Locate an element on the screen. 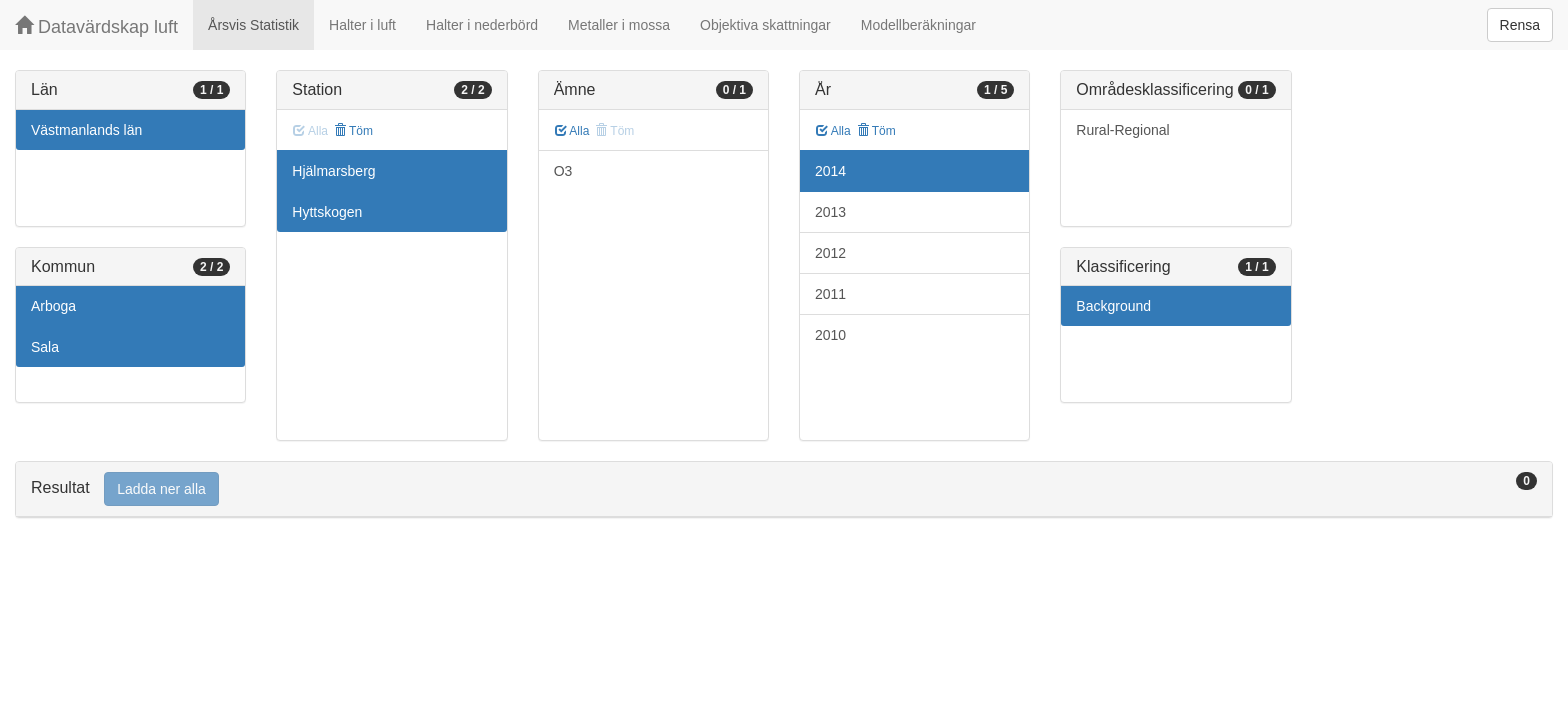 This screenshot has width=1568, height=720. O3 is located at coordinates (563, 171).